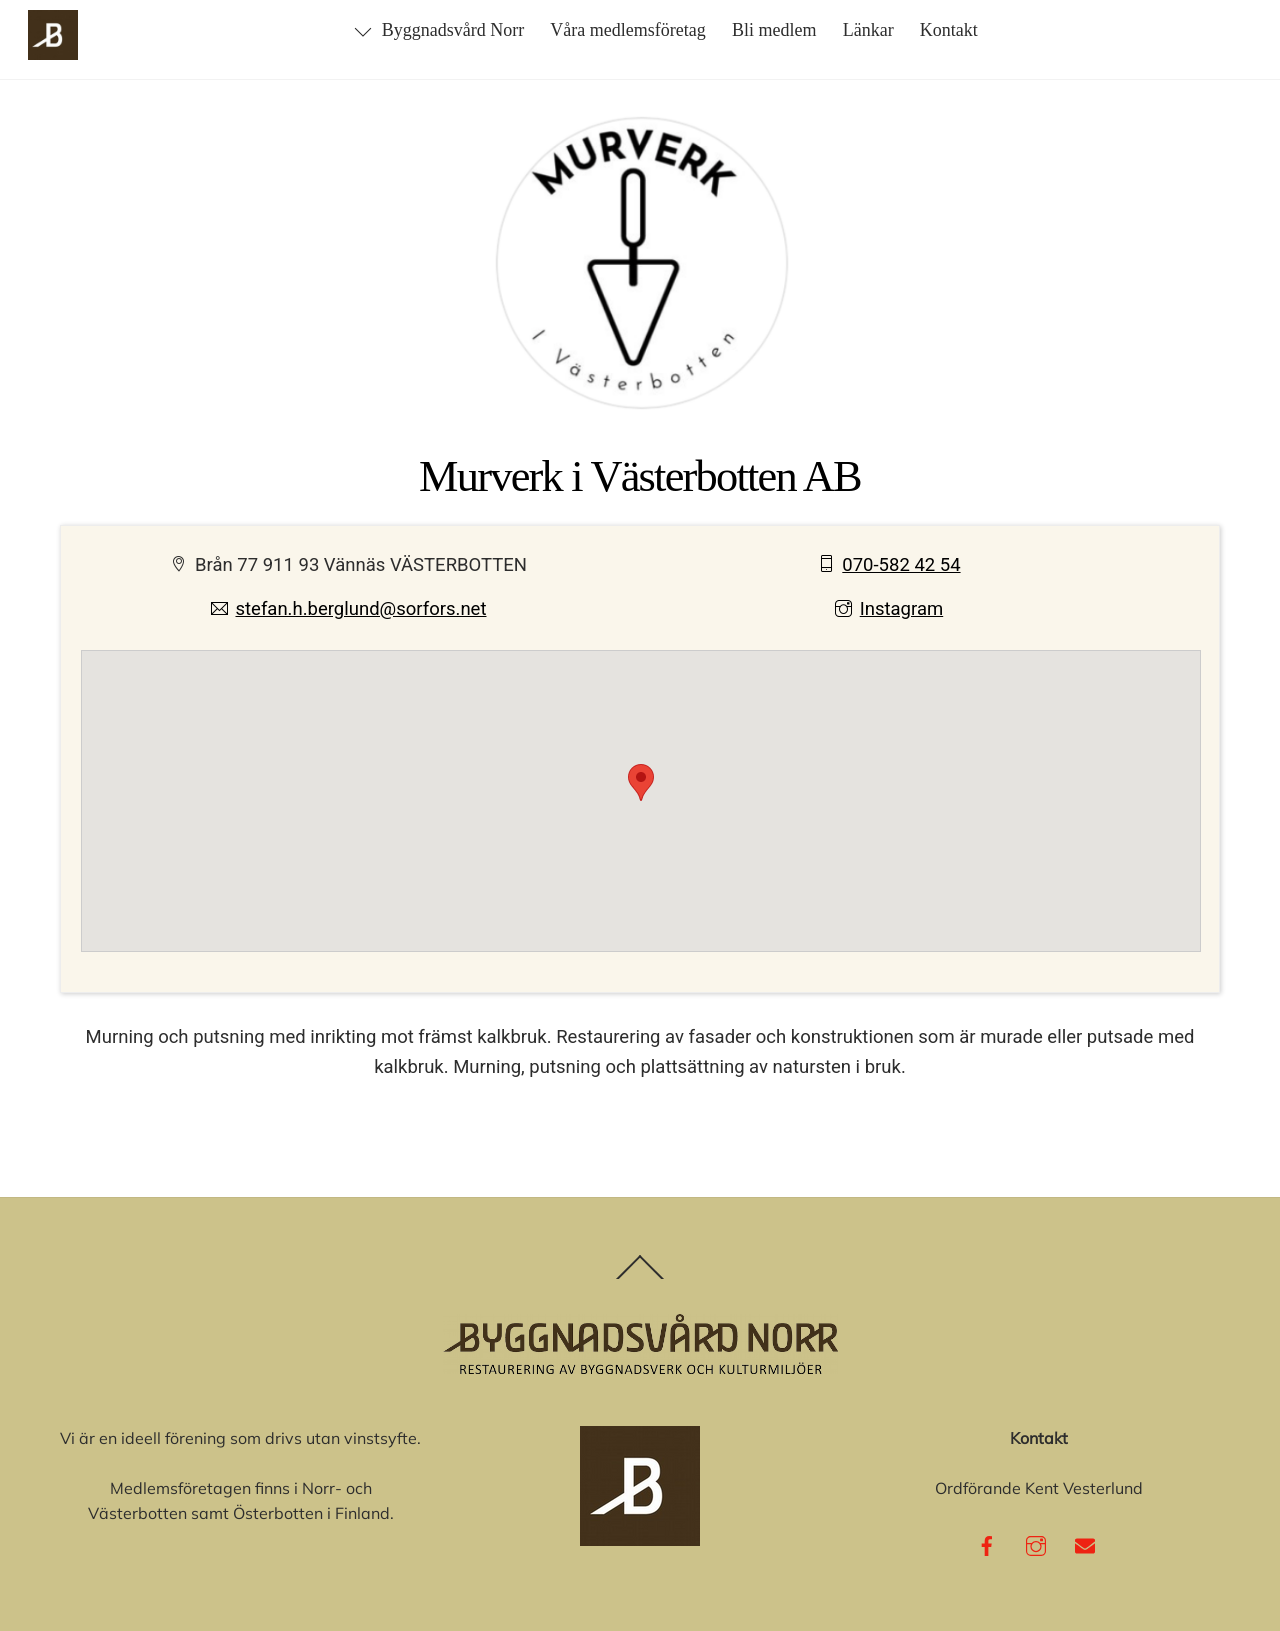 This screenshot has width=1280, height=1631. What do you see at coordinates (439, 30) in the screenshot?
I see `Byggnadsvård Norr` at bounding box center [439, 30].